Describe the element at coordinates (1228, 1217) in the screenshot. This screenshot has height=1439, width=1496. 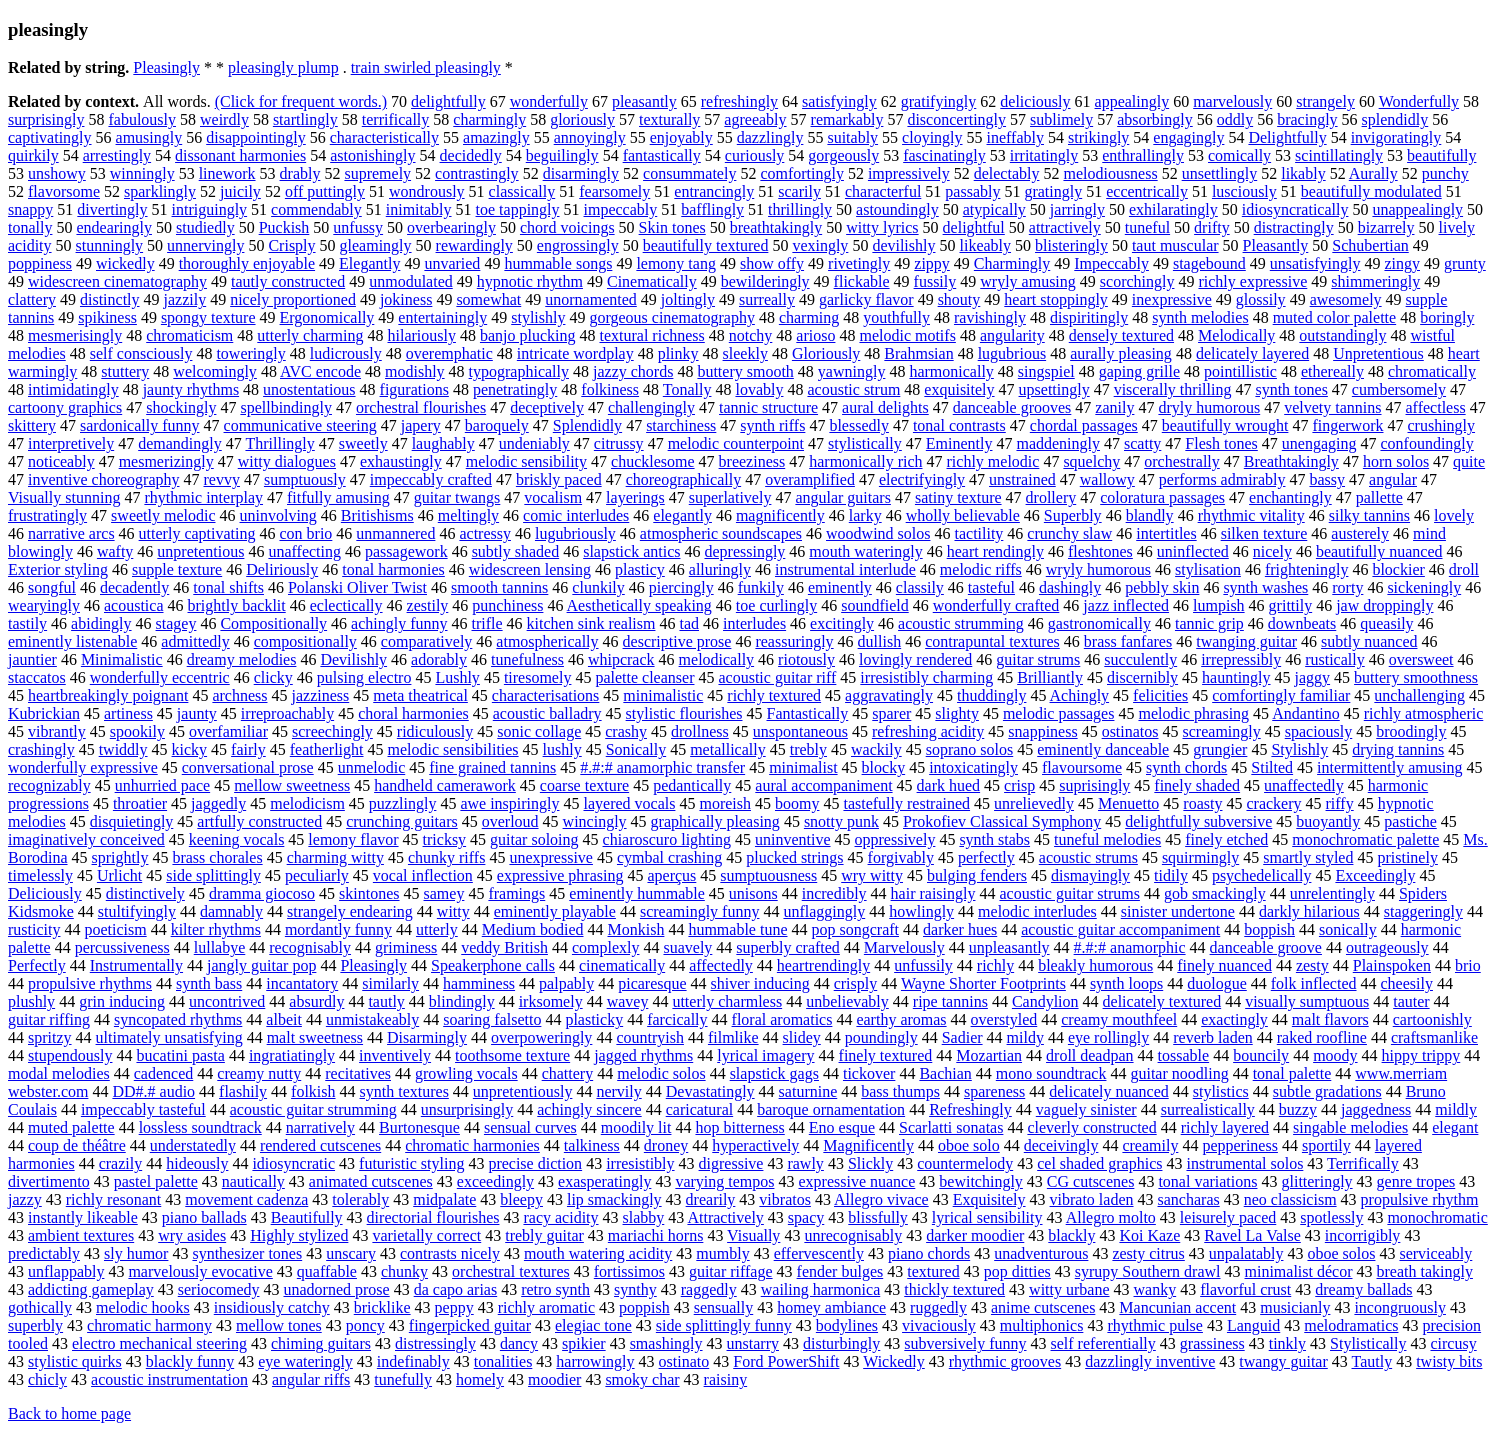
I see `leisurely paced` at that location.